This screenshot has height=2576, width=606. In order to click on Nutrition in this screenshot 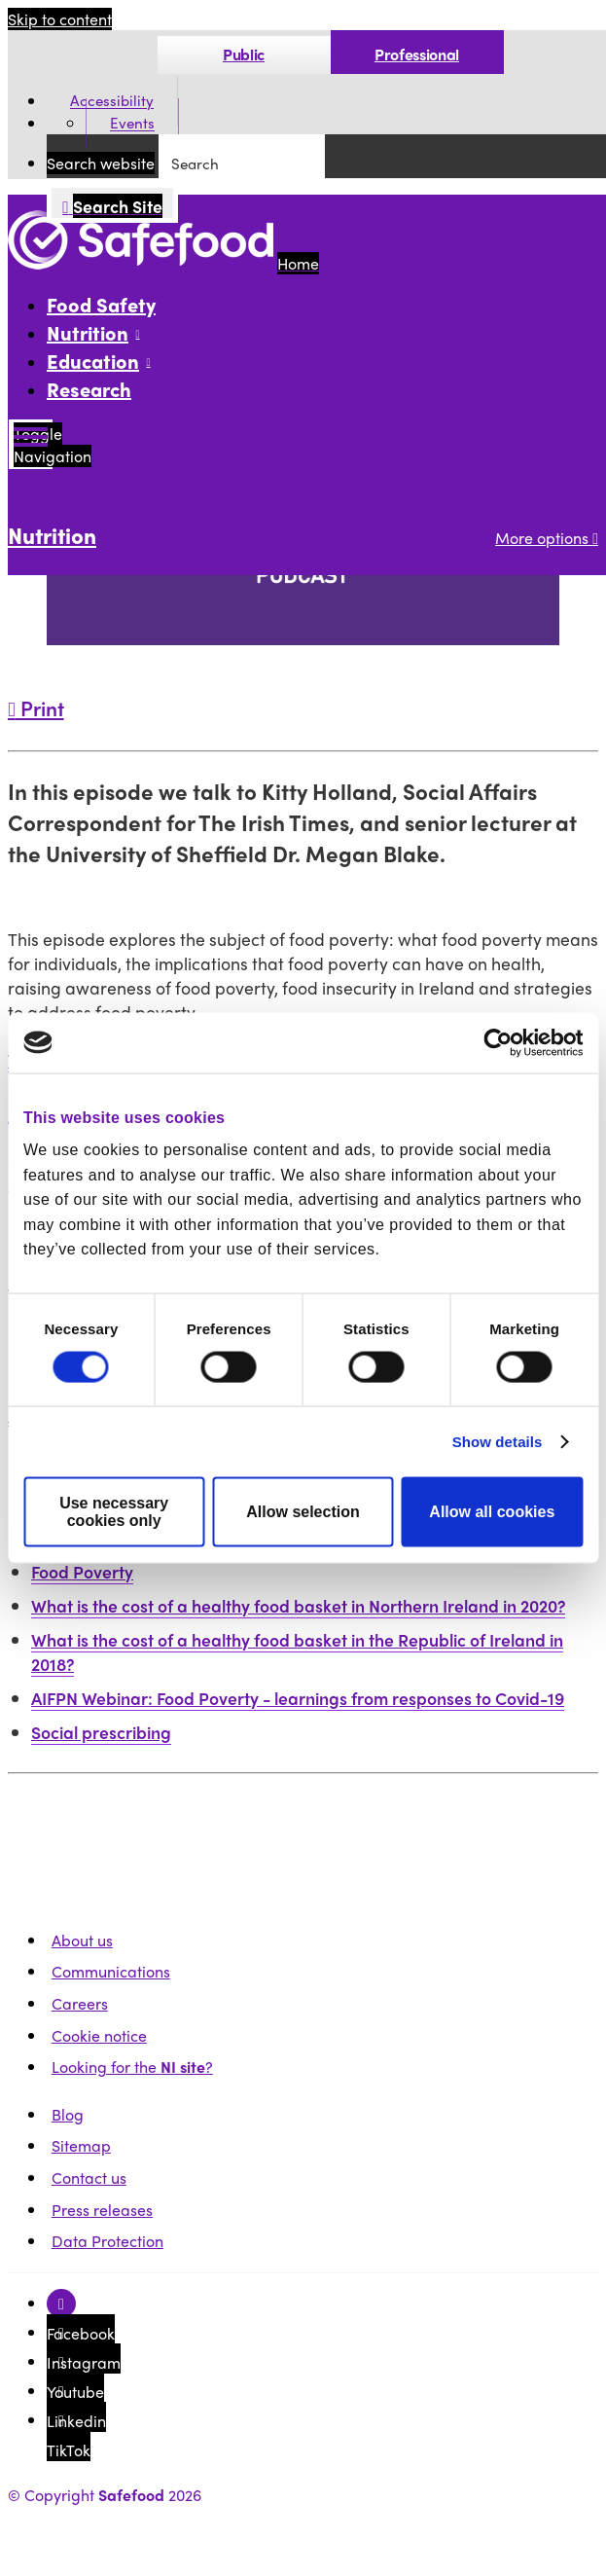, I will do `click(52, 535)`.